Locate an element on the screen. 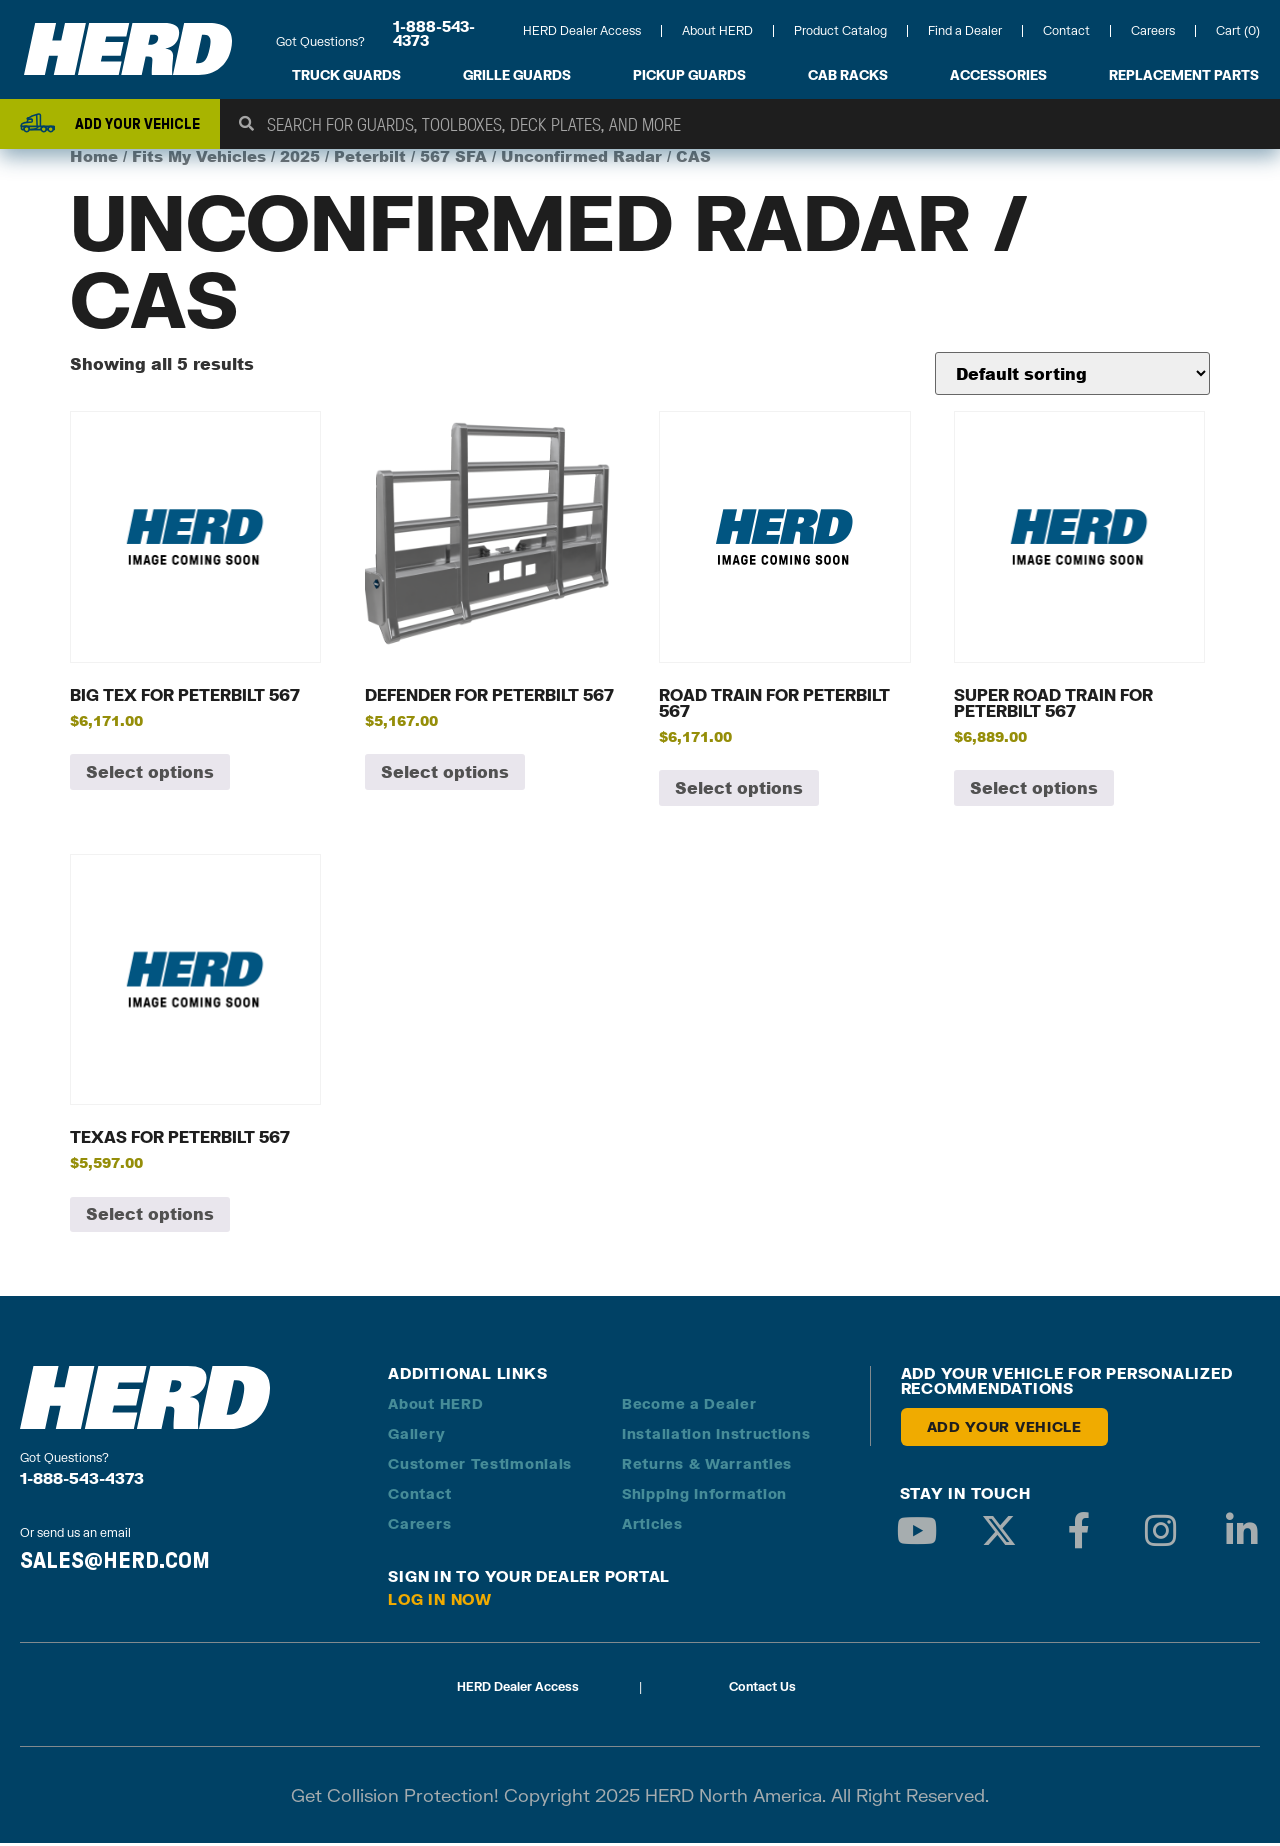 Image resolution: width=1280 pixels, height=1846 pixels. Careers is located at coordinates (1153, 30).